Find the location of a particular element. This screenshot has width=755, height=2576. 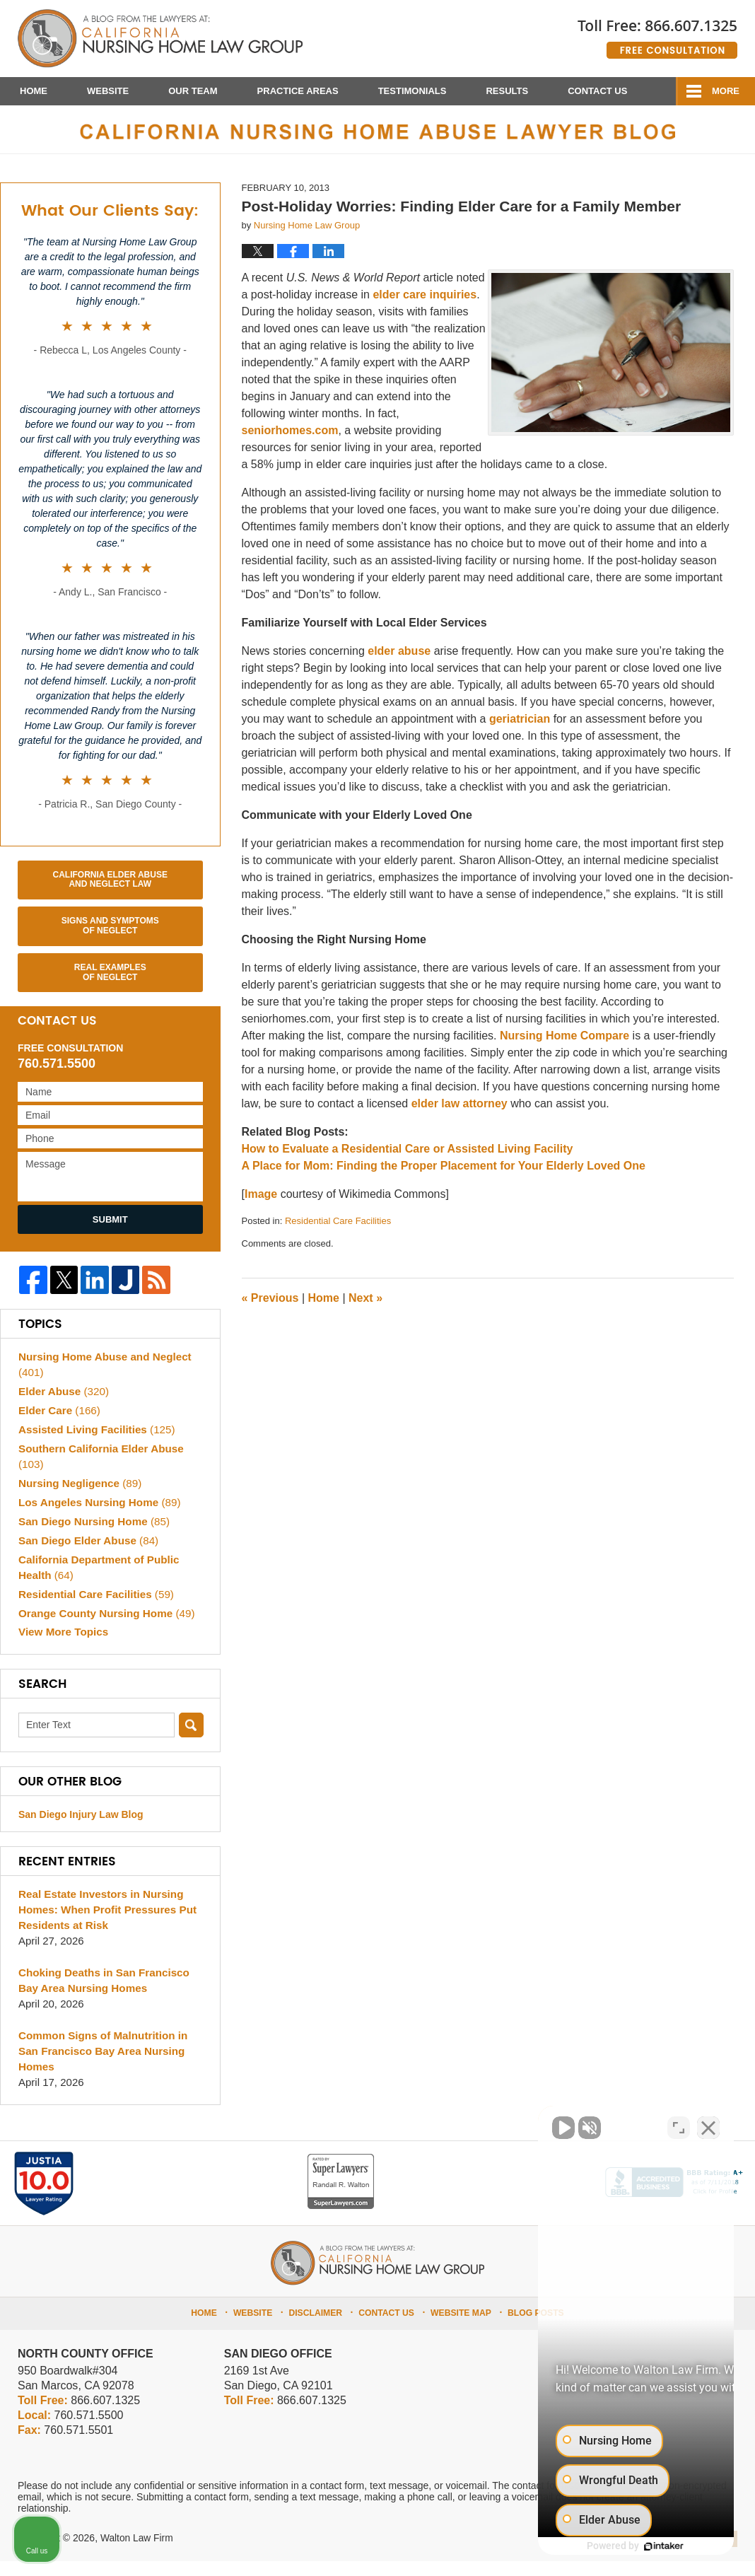

Real Estate Investors in Nursing Homes: When Profit Pressures Put Residents at Risk is located at coordinates (106, 1924).